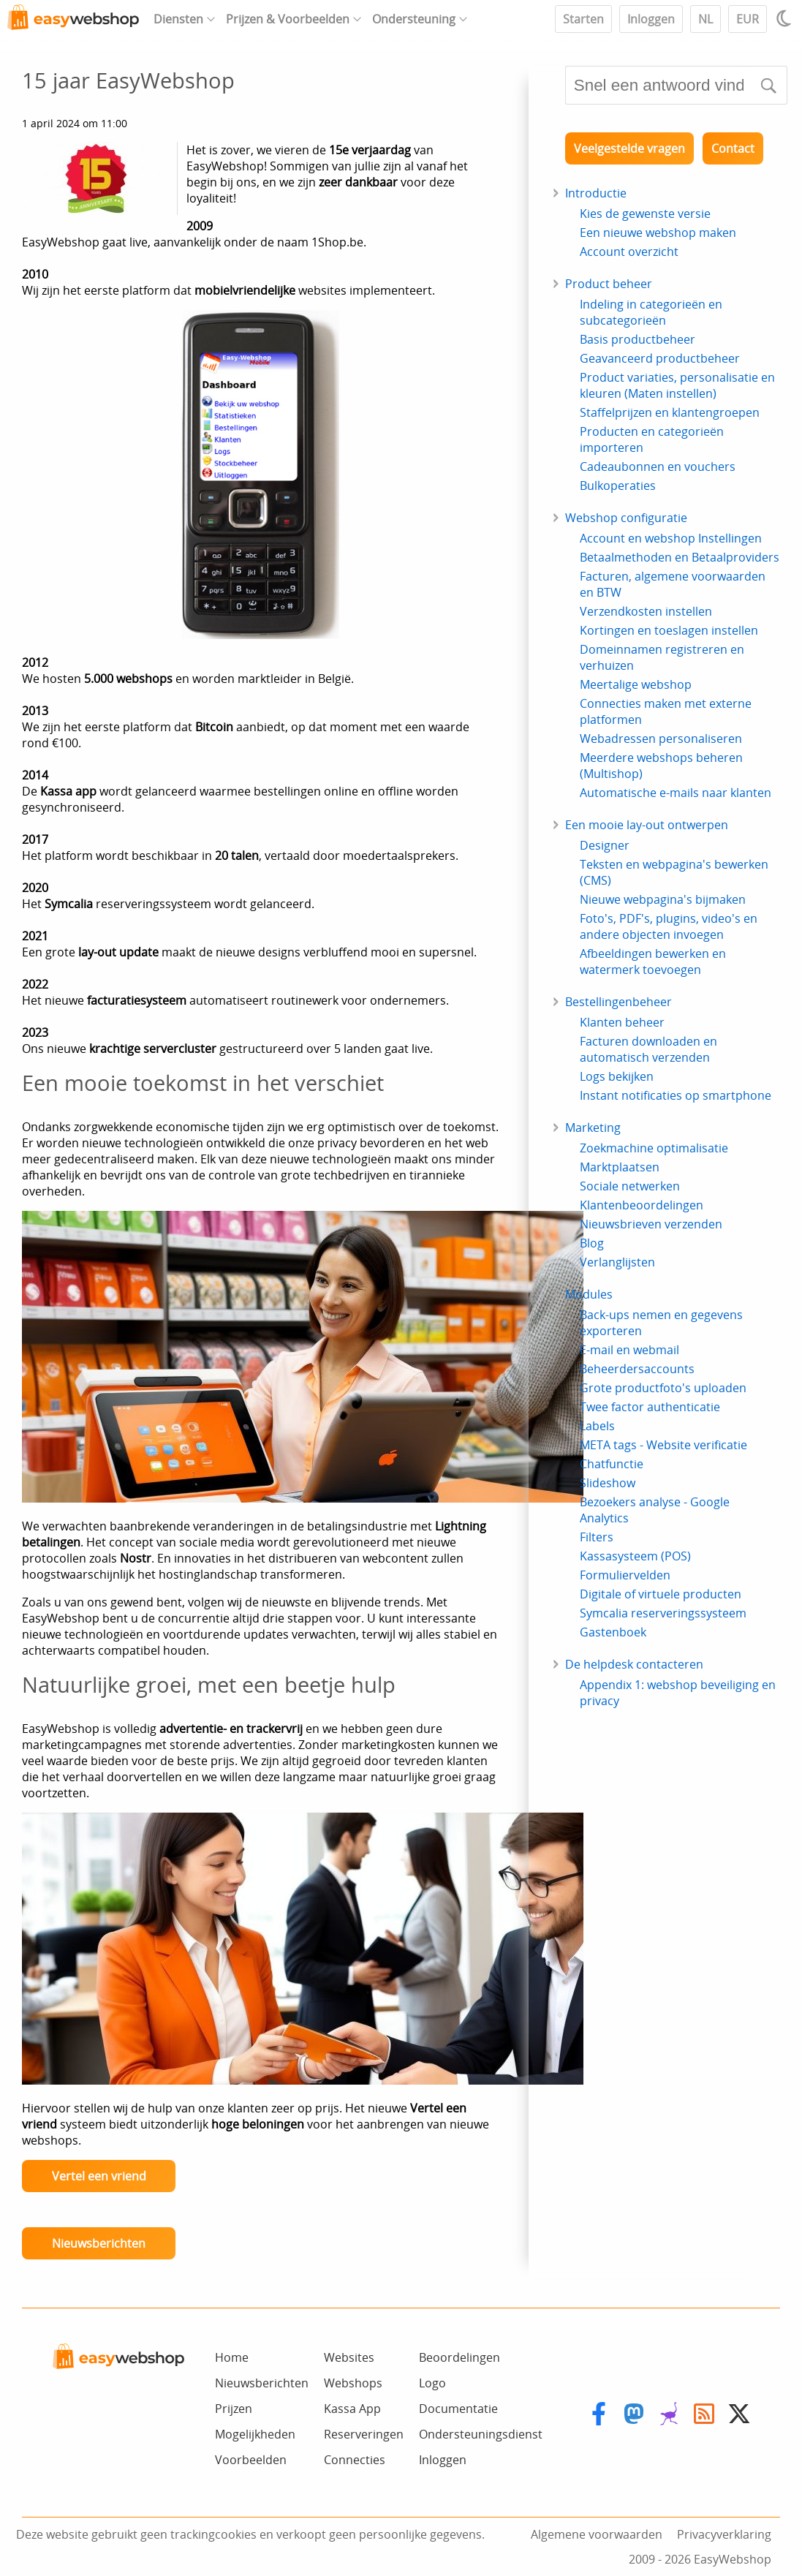 This screenshot has height=2576, width=802. What do you see at coordinates (661, 738) in the screenshot?
I see `Webadressen personaliseren` at bounding box center [661, 738].